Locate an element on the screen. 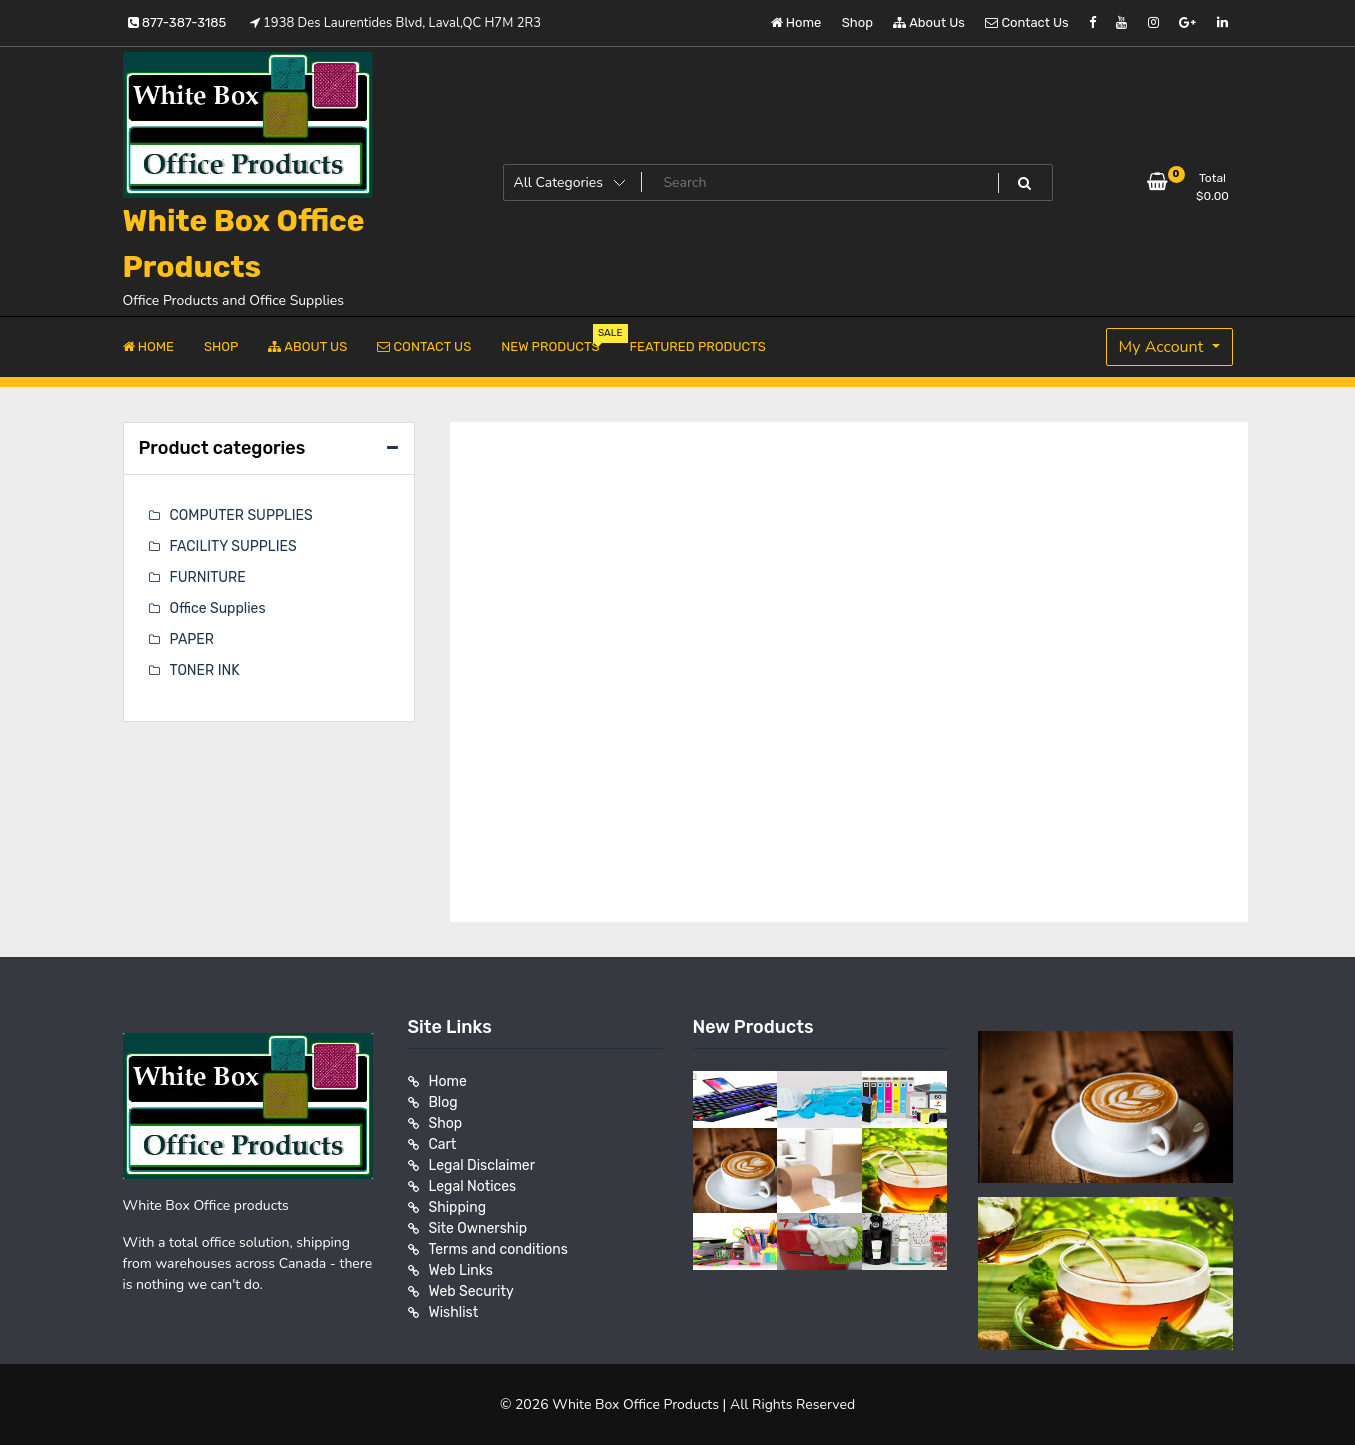 The image size is (1355, 1445). Shop is located at coordinates (857, 22).